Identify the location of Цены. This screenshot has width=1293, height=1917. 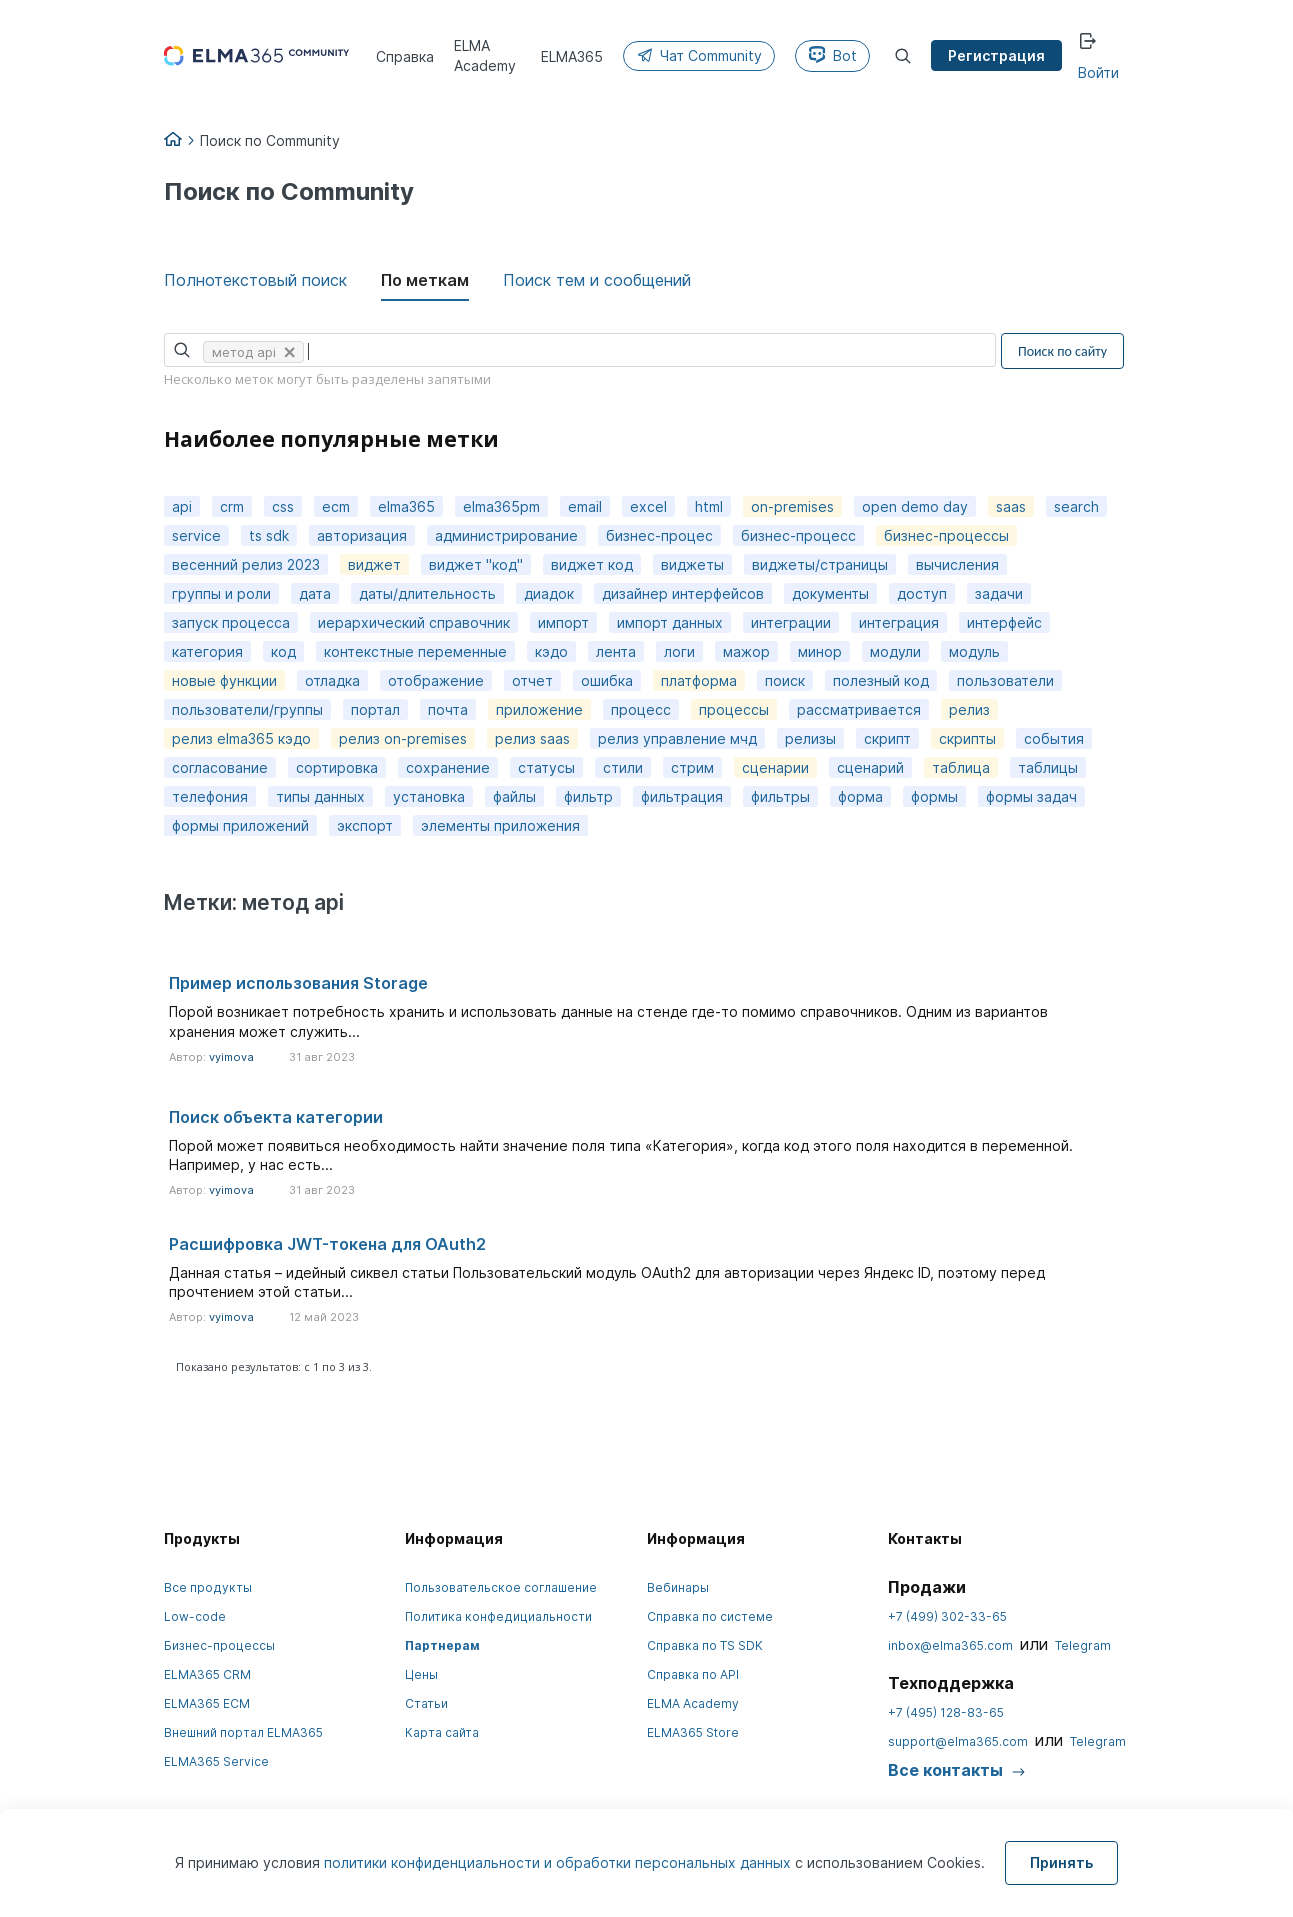
(421, 1674).